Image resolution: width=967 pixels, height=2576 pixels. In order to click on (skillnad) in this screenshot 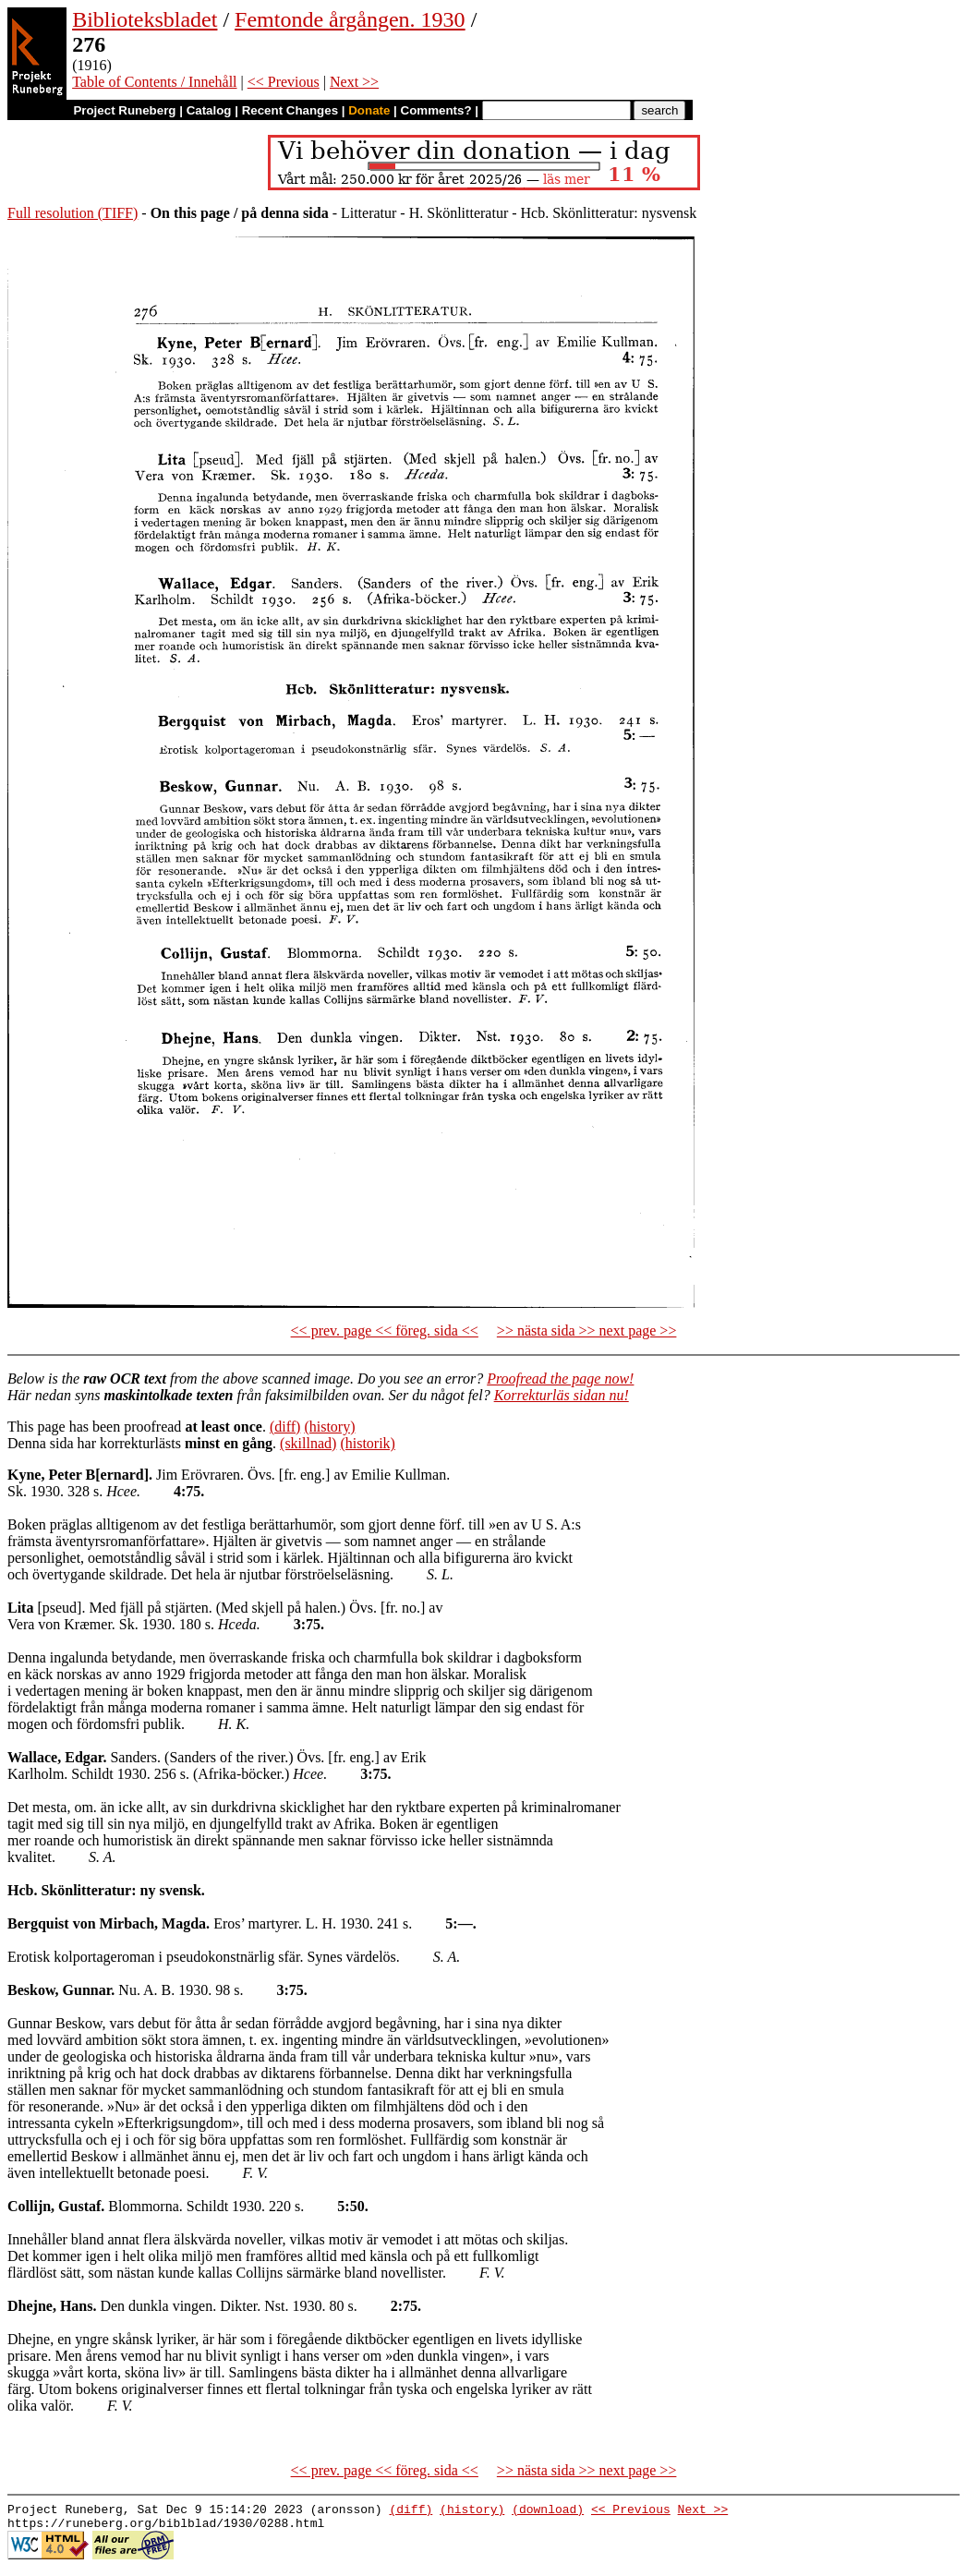, I will do `click(308, 1443)`.